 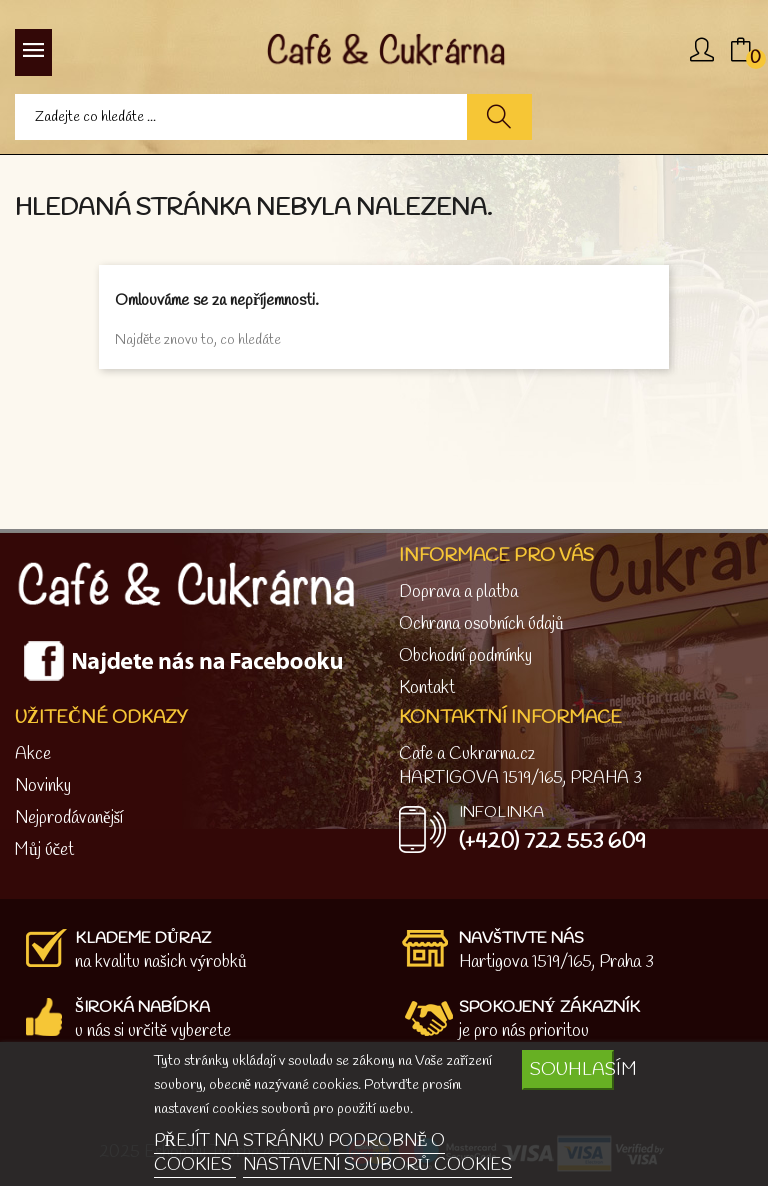 What do you see at coordinates (481, 624) in the screenshot?
I see `Ochrana osobních údajů` at bounding box center [481, 624].